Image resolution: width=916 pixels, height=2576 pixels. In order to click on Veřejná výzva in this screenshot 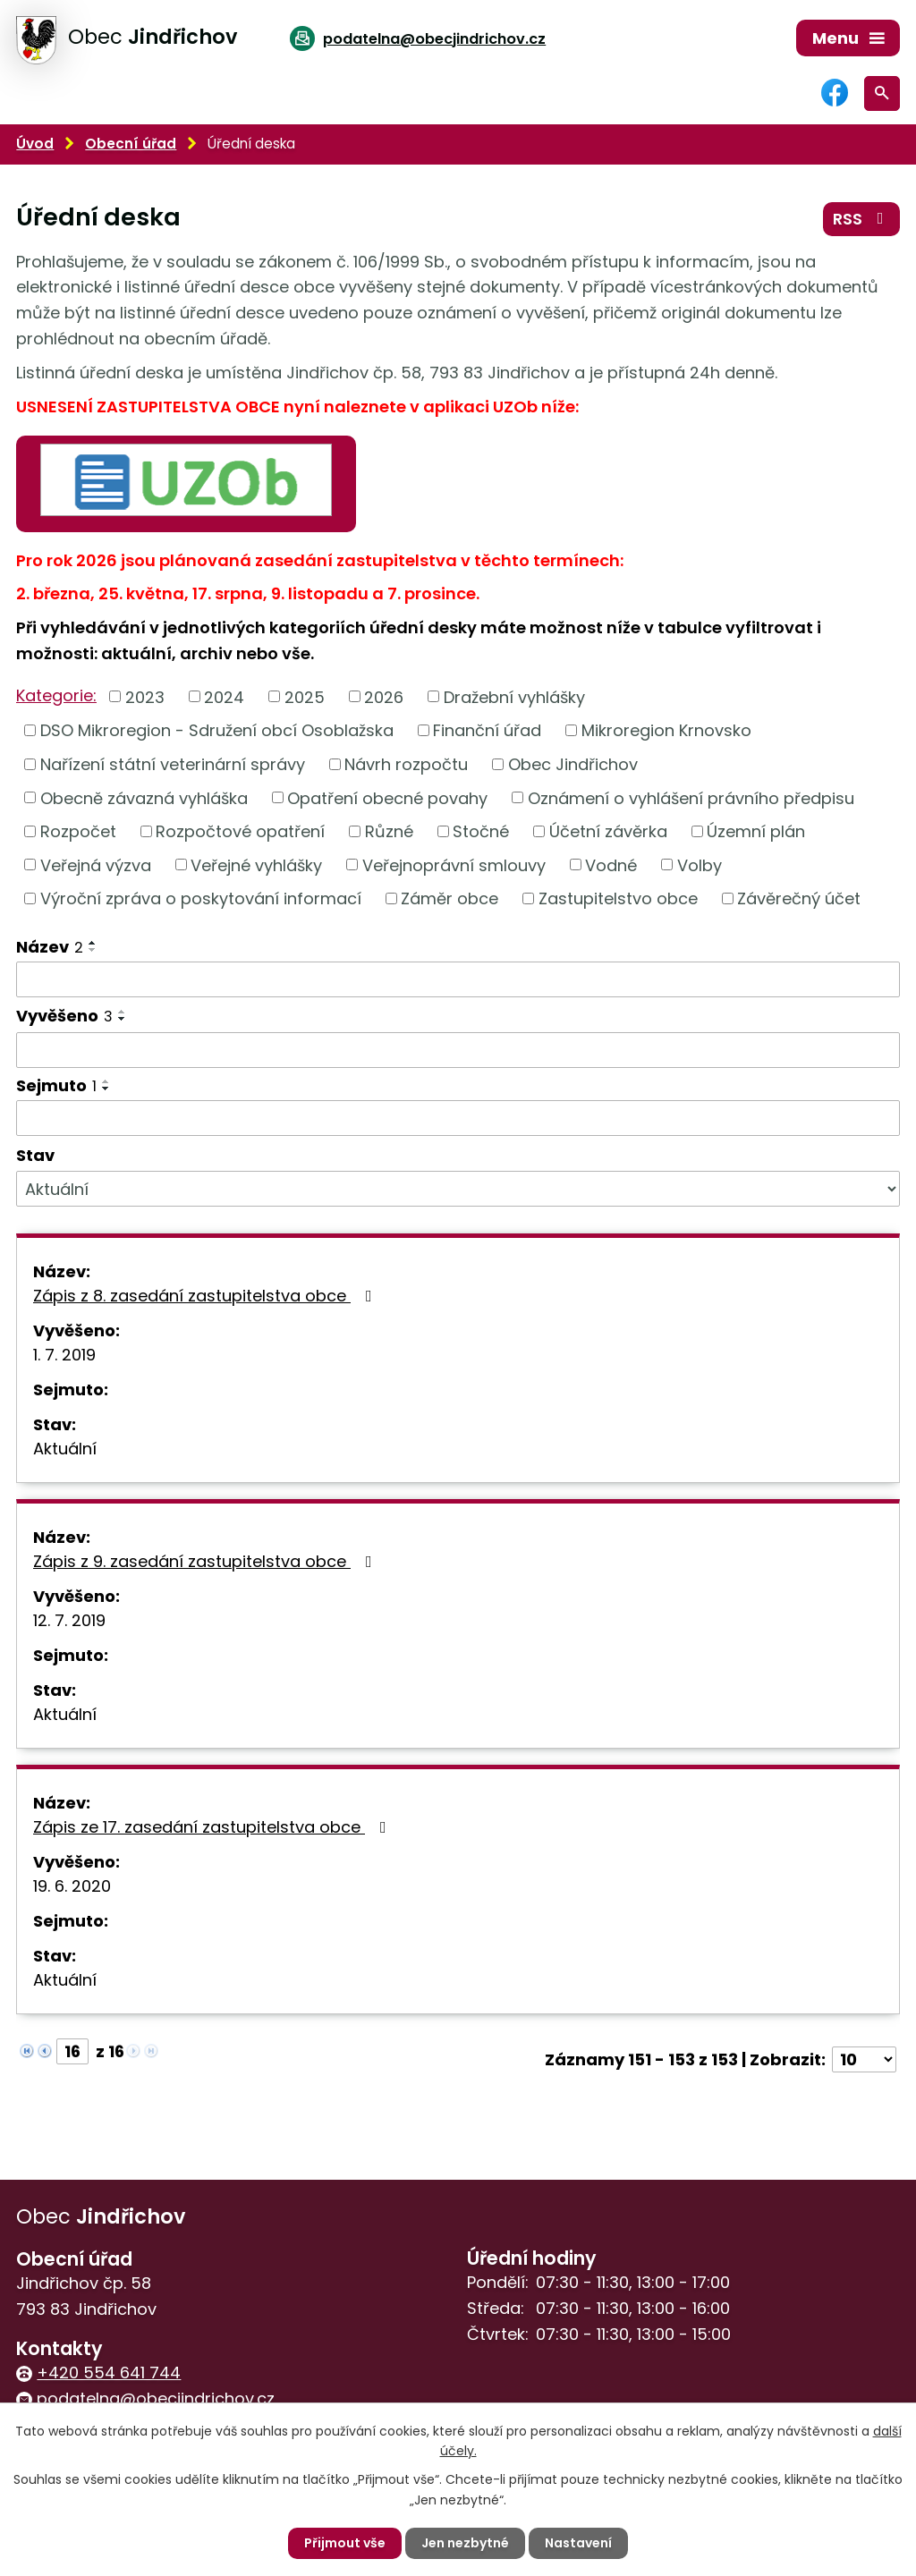, I will do `click(95, 864)`.